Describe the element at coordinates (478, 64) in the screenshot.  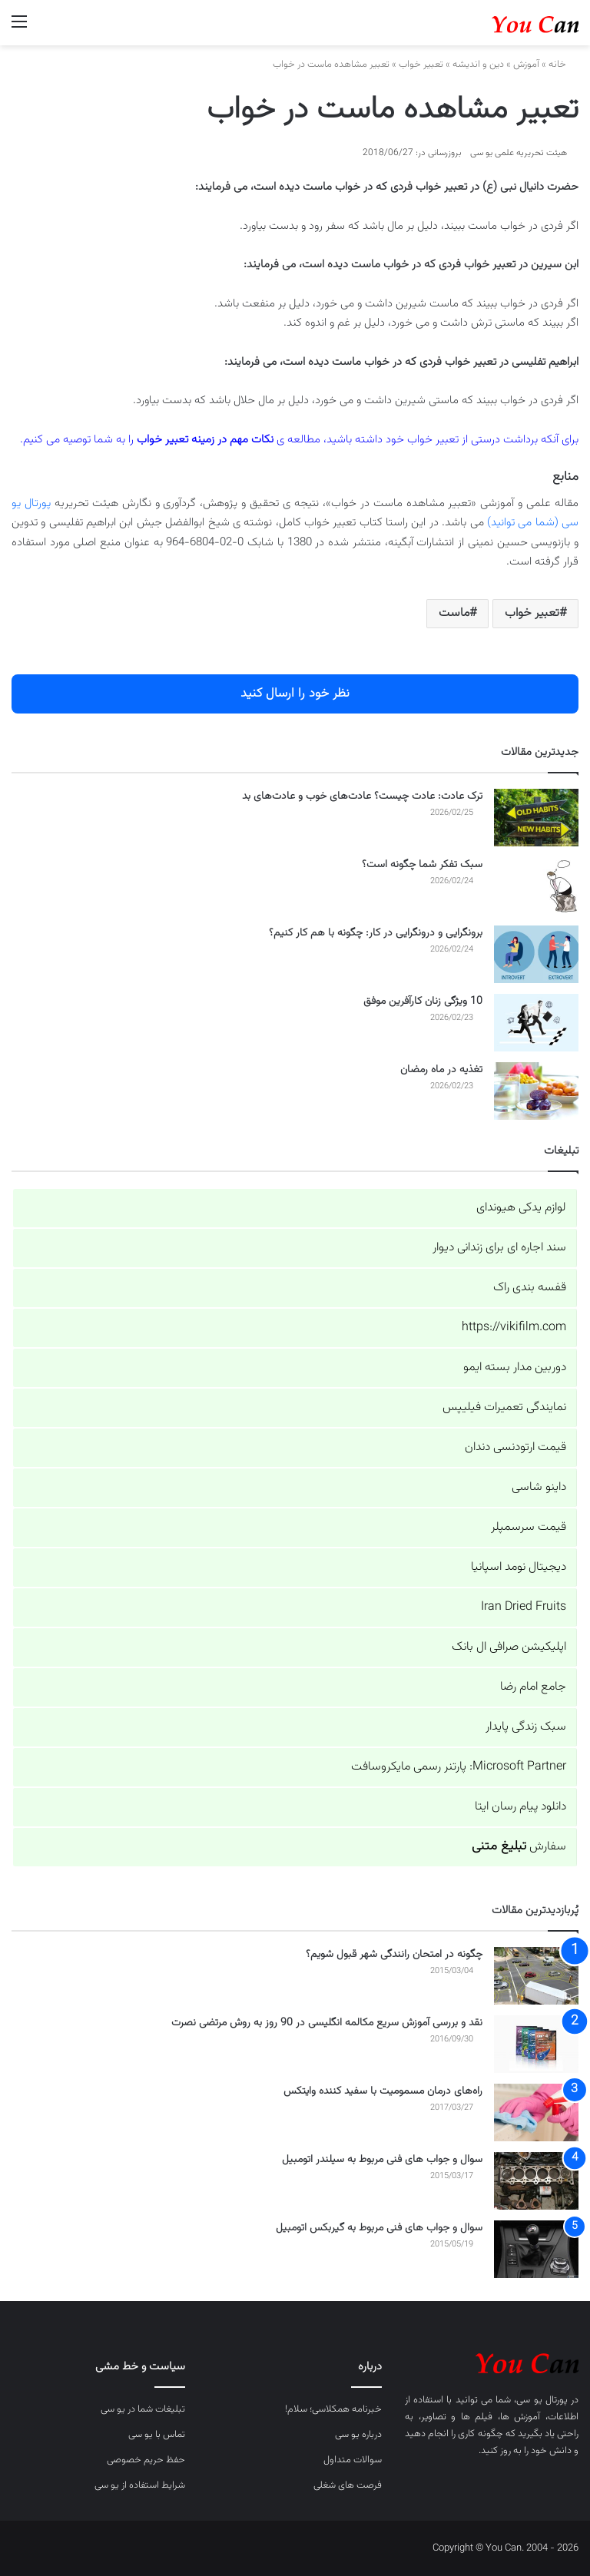
I see `دین و اندیشه` at that location.